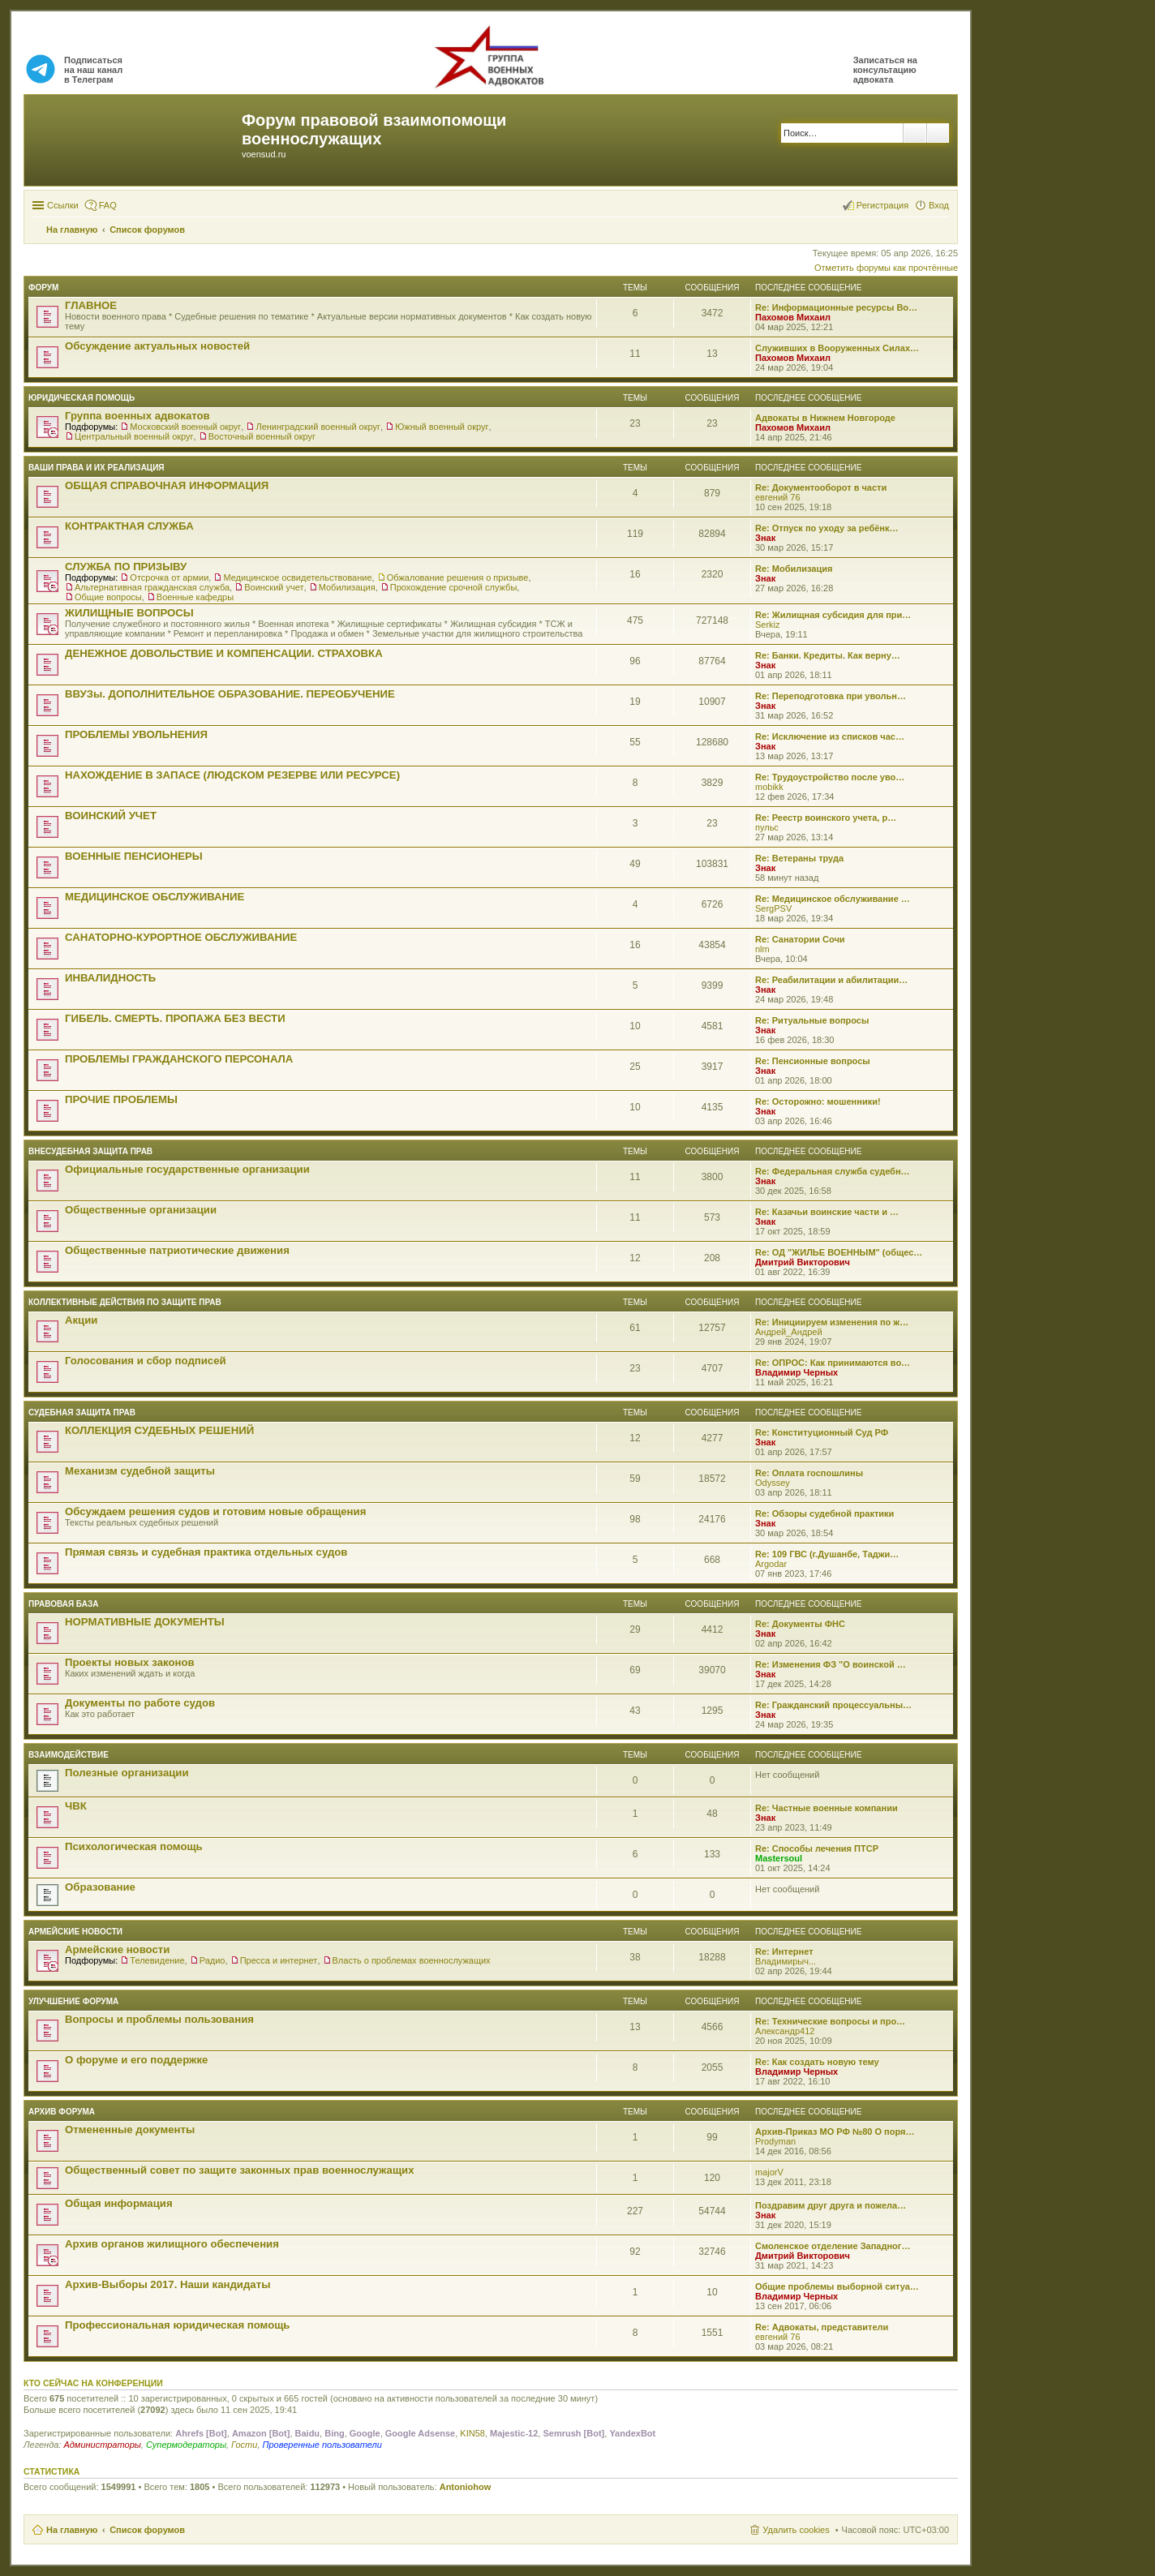  I want to click on Власть о проблемах военнослужащих, so click(412, 1960).